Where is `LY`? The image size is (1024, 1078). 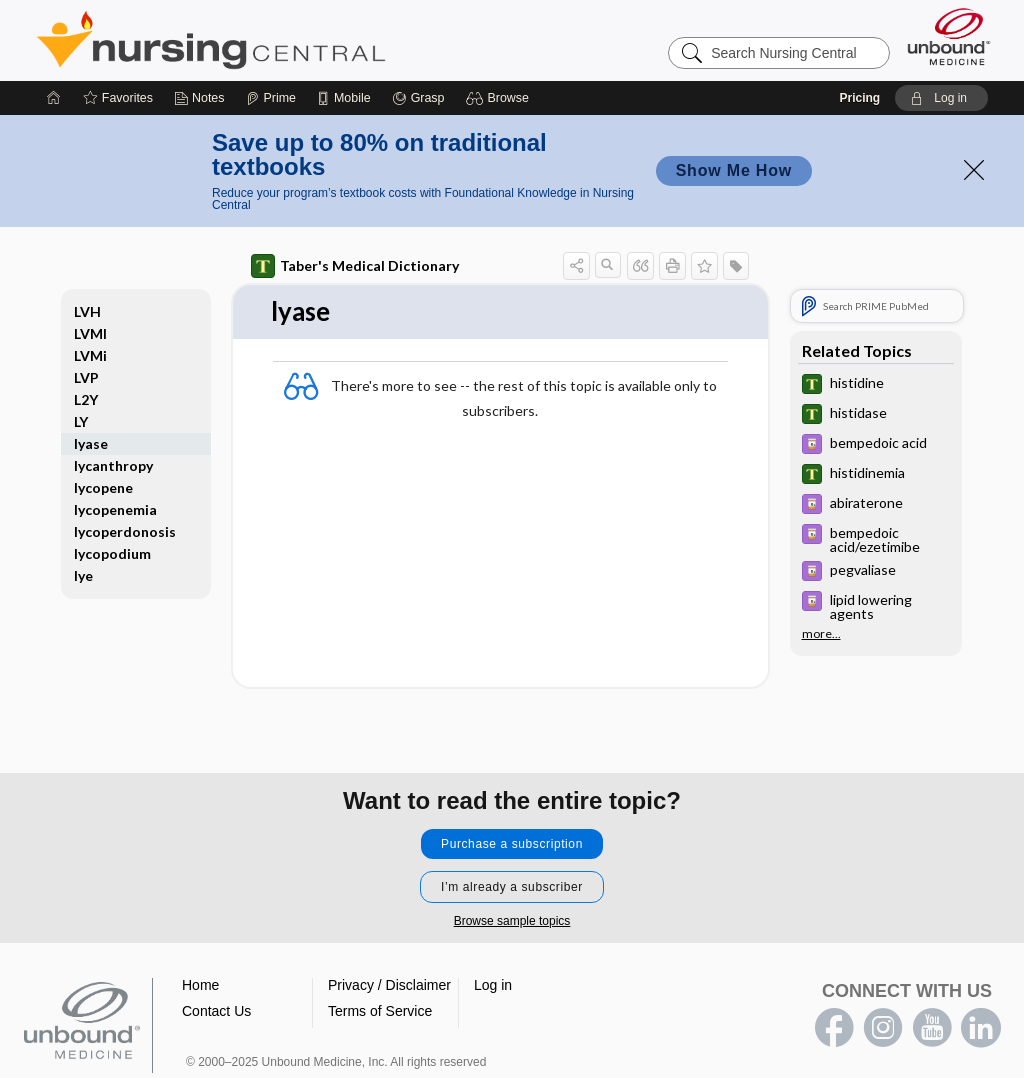 LY is located at coordinates (81, 421).